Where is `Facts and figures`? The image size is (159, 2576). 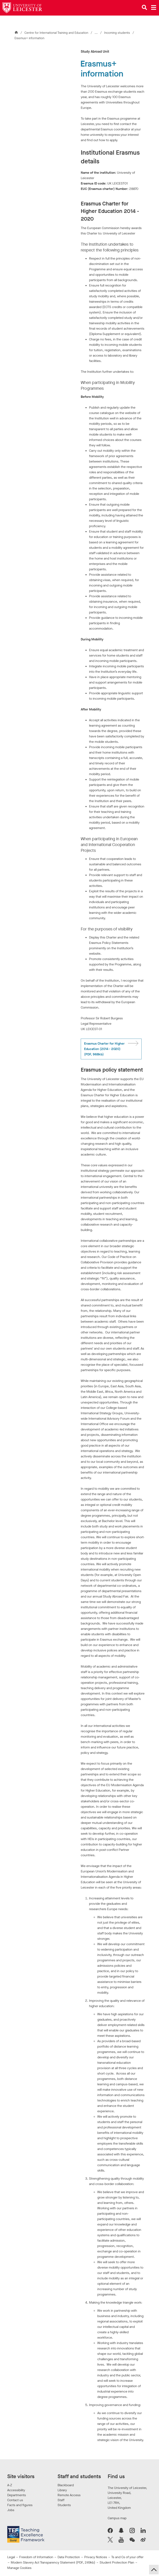
Facts and figures is located at coordinates (20, 2505).